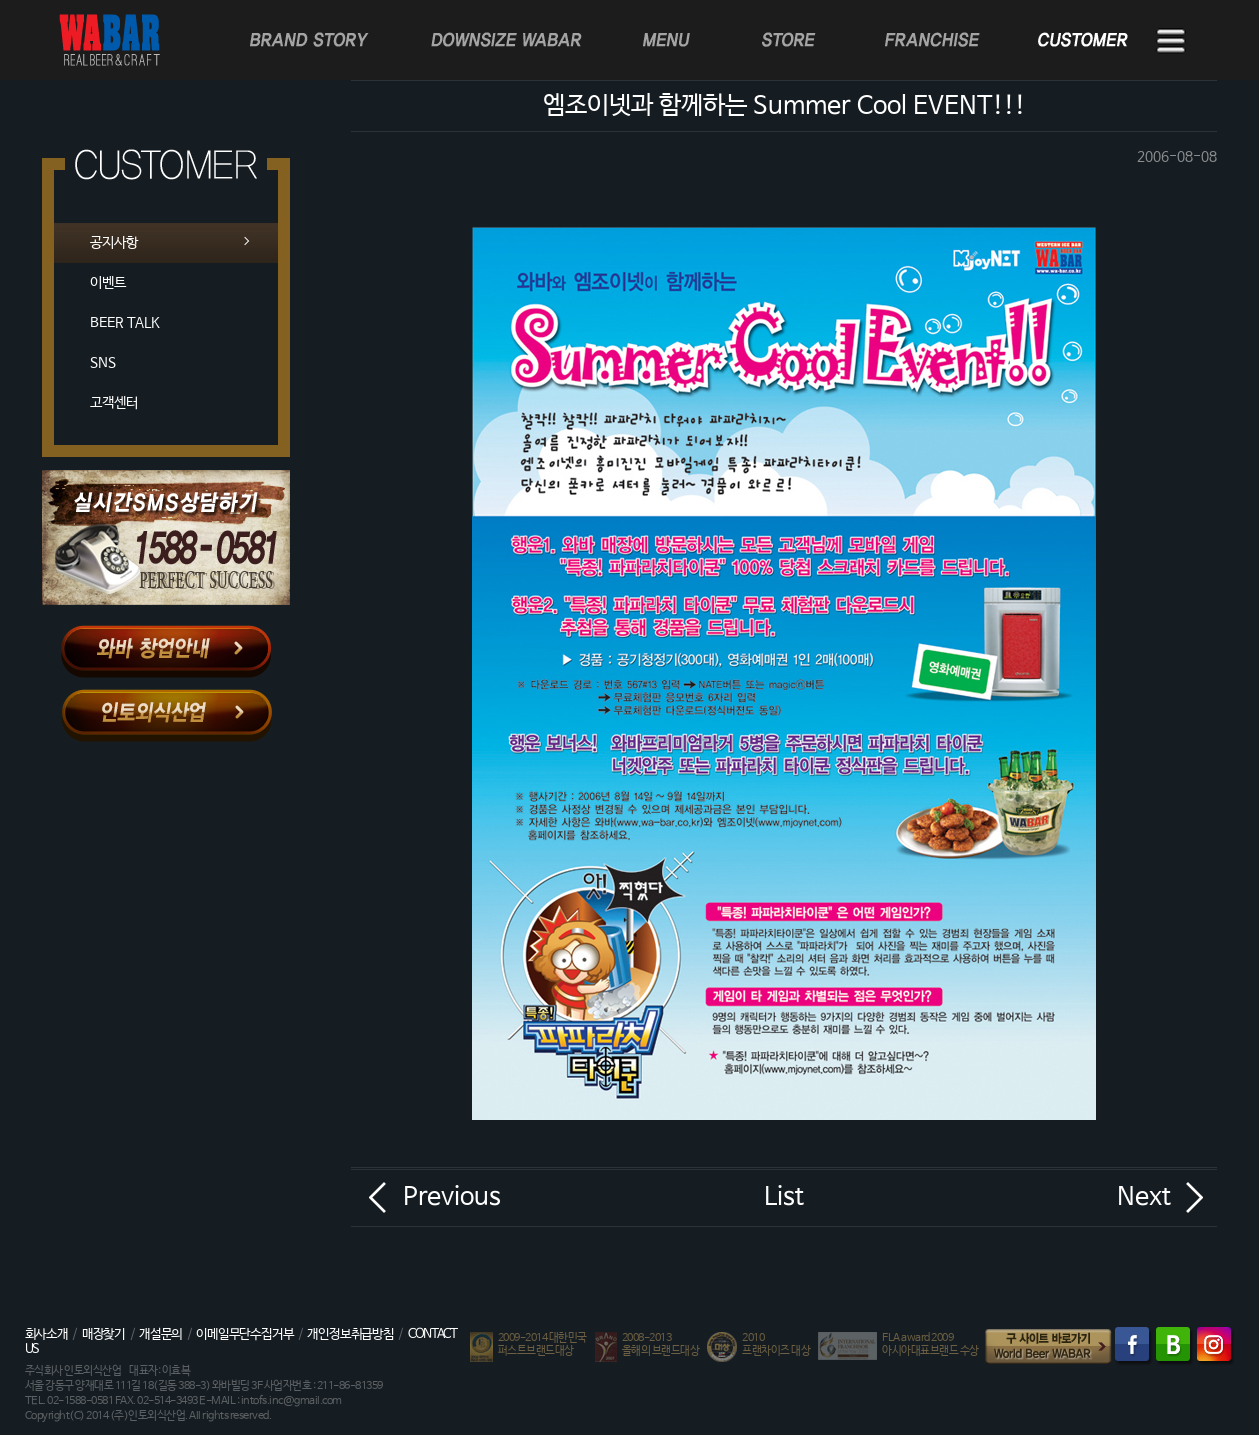  What do you see at coordinates (350, 1334) in the screenshot?
I see `개인정보취급방침` at bounding box center [350, 1334].